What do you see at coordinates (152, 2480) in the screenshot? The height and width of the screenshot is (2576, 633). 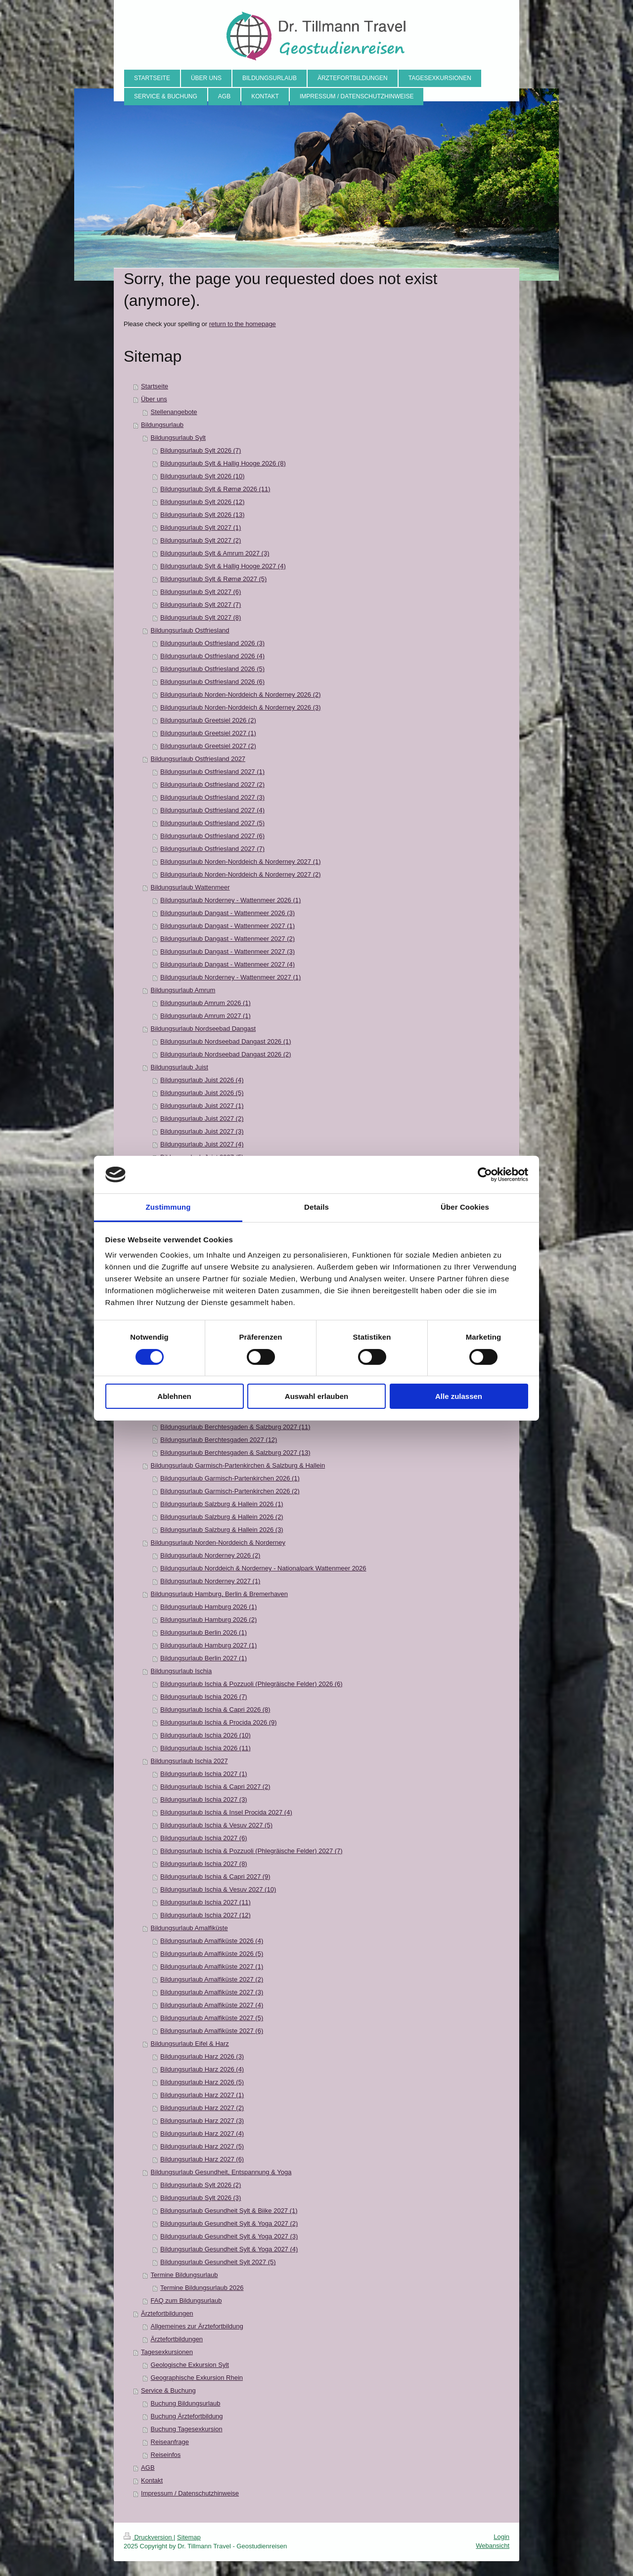 I see `Kontakt` at bounding box center [152, 2480].